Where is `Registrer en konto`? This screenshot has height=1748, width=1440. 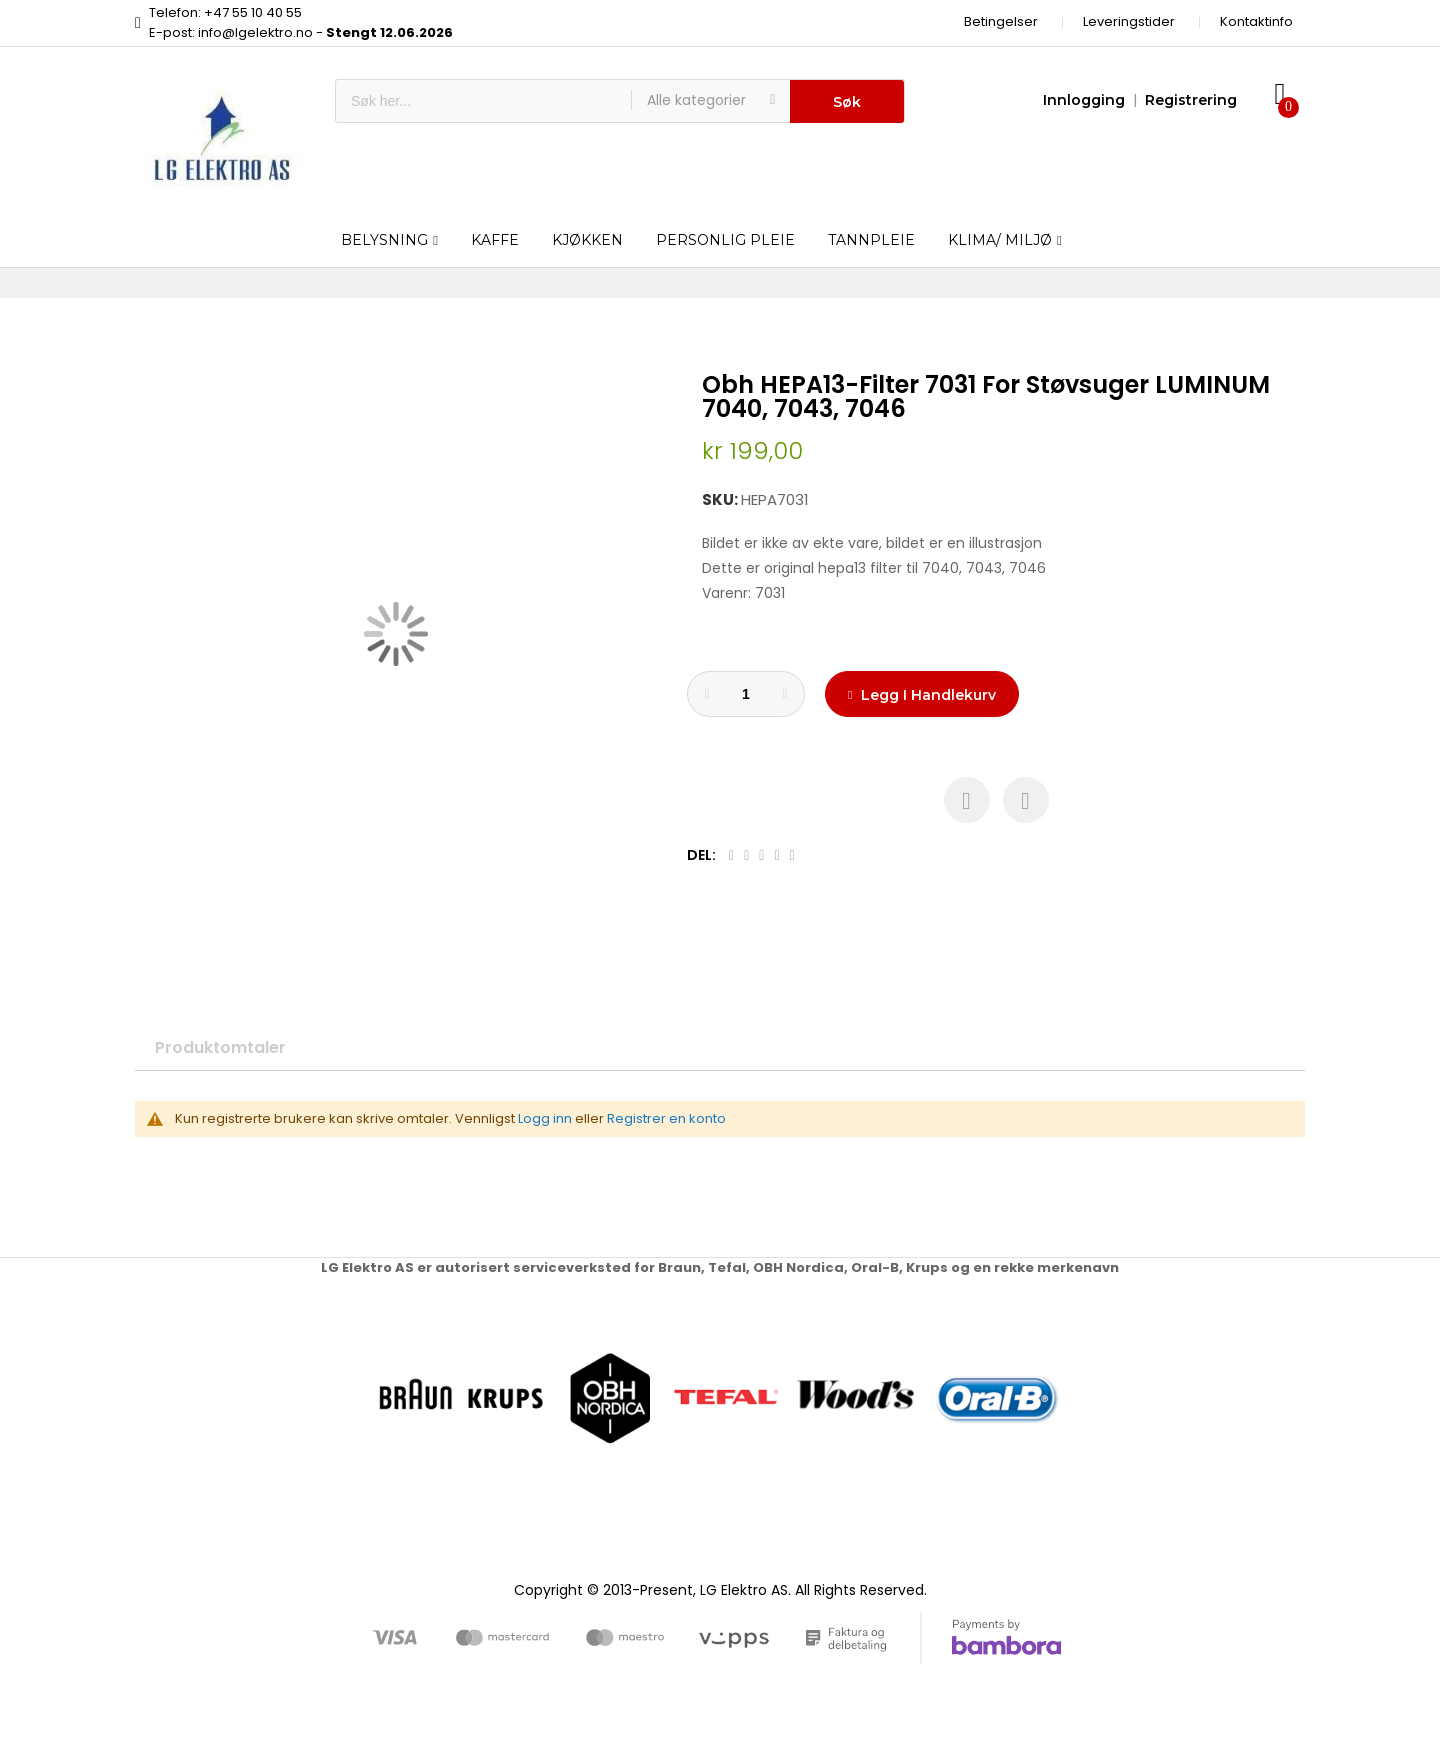 Registrer en konto is located at coordinates (666, 1118).